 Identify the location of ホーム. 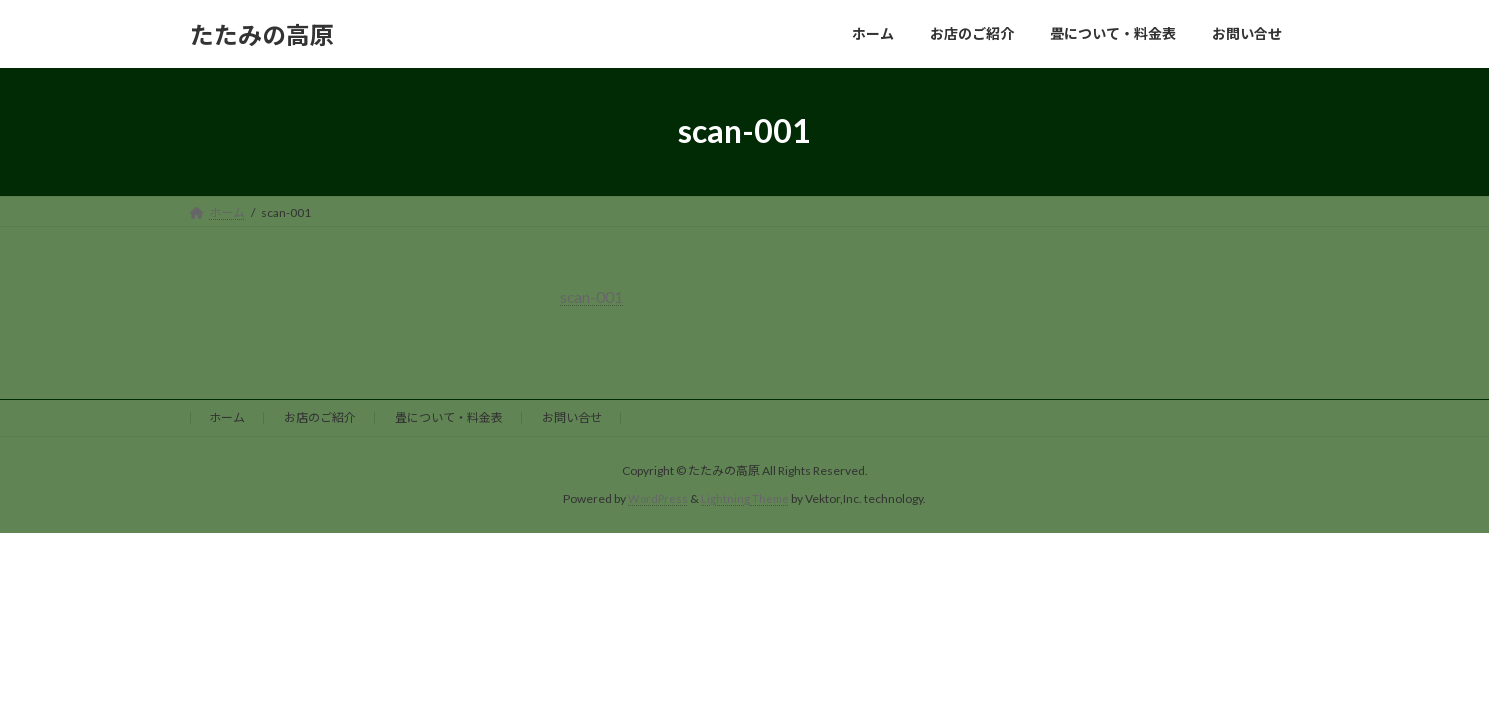
(227, 415).